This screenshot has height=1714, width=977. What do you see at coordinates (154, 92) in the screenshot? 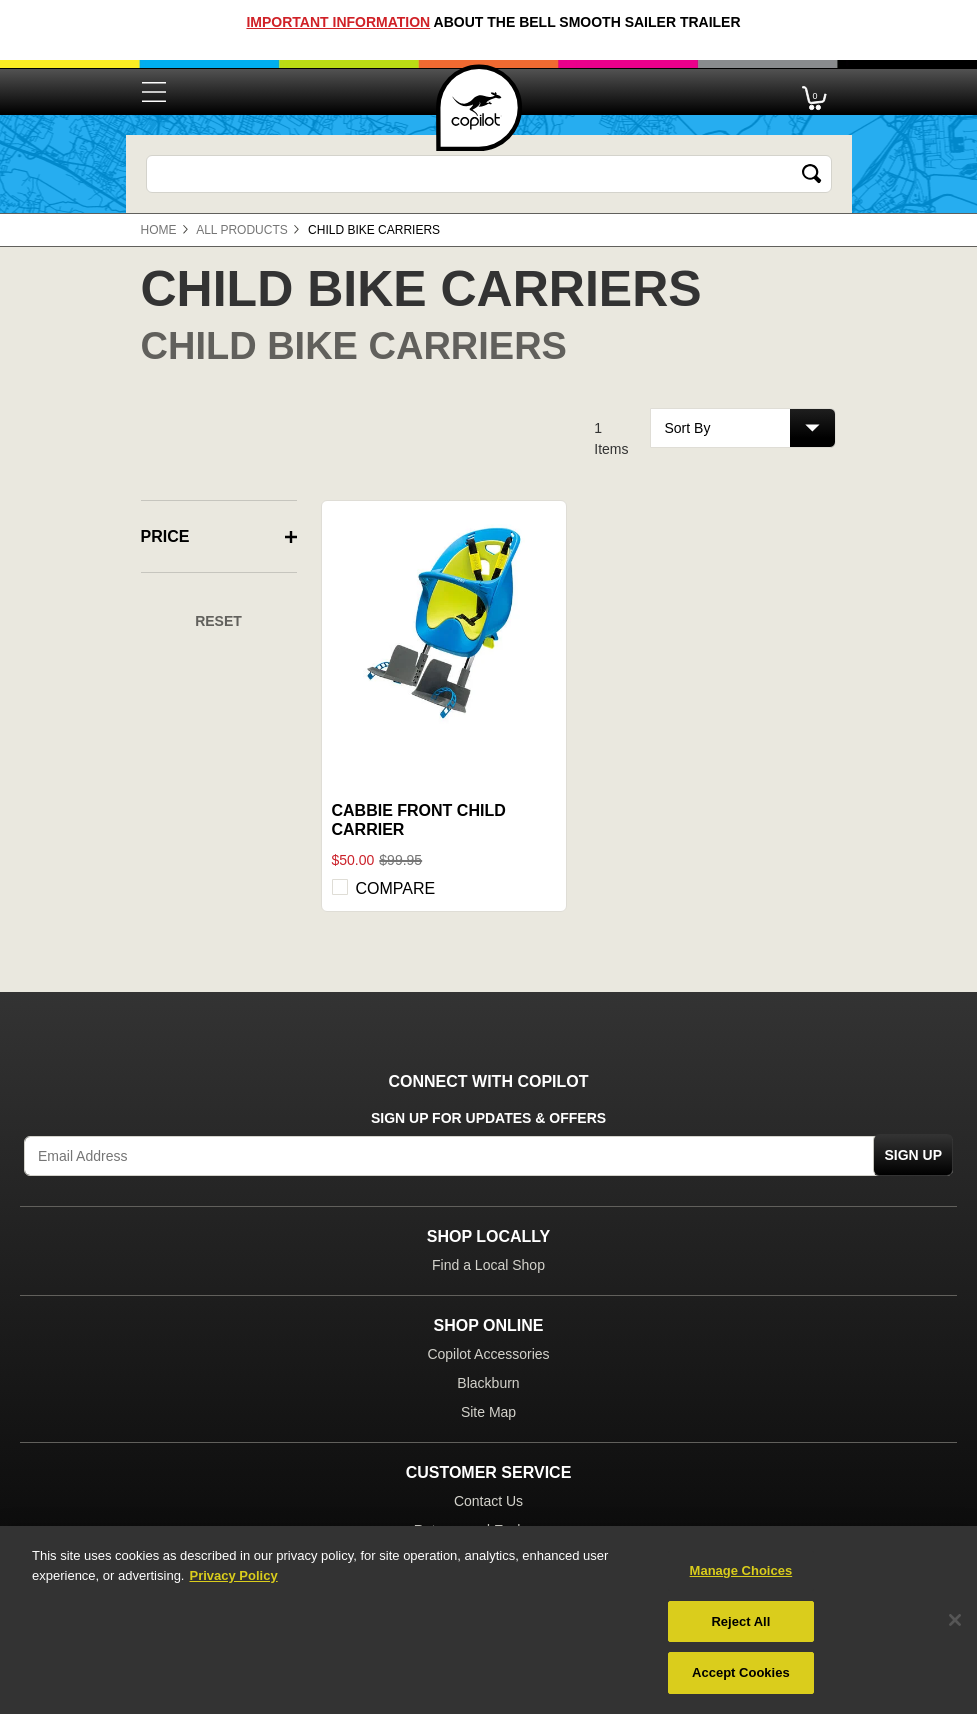
I see `[Toggle navigation]` at bounding box center [154, 92].